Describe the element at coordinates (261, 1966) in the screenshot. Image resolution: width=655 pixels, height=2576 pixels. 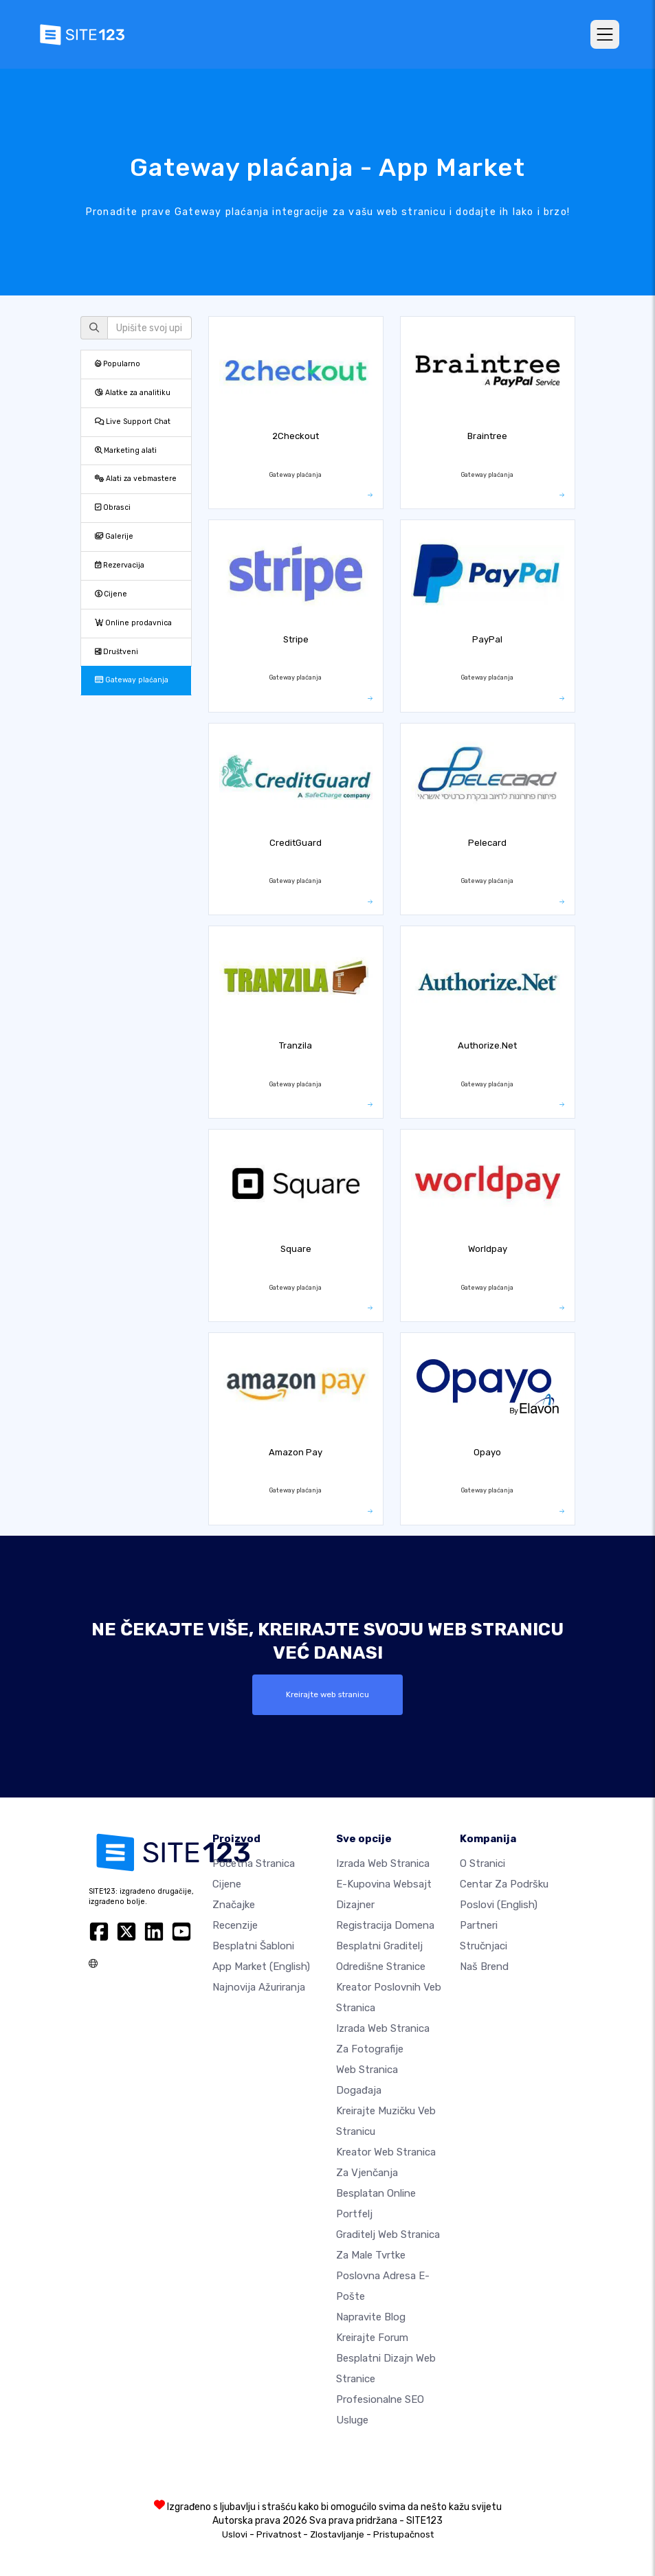
I see `App Market` at that location.